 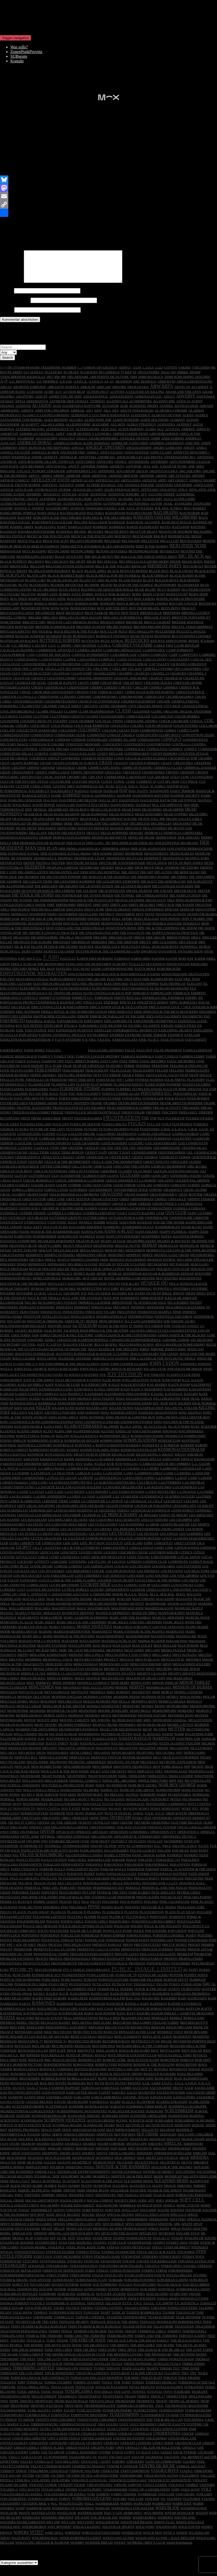 What do you see at coordinates (131, 2263) in the screenshot?
I see `STIGMATHE` at bounding box center [131, 2263].